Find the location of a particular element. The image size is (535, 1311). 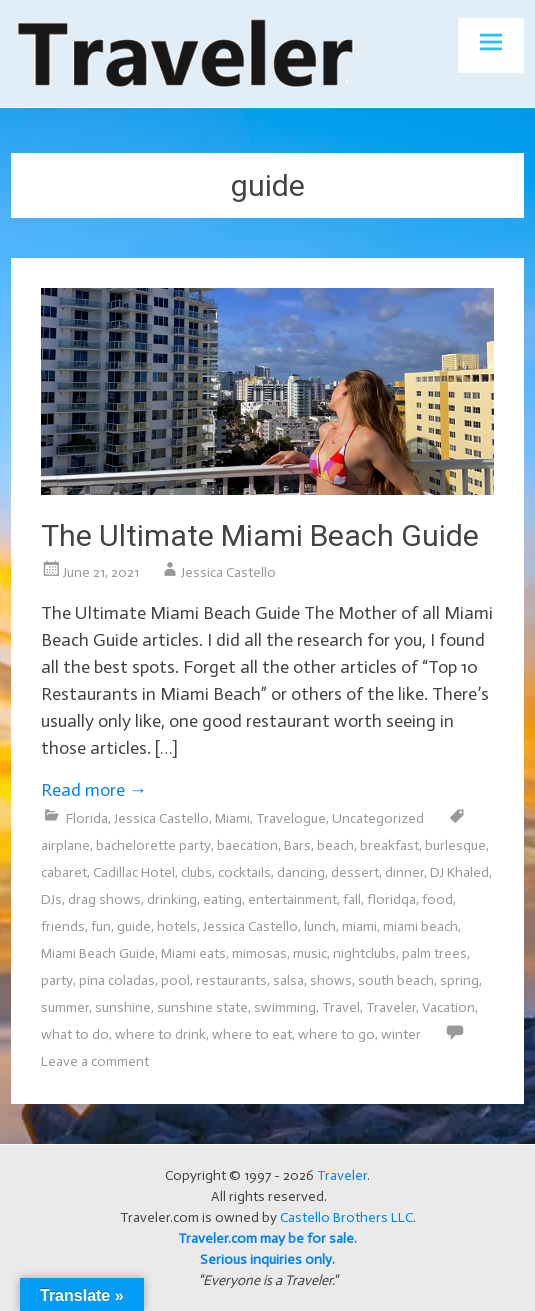

fall is located at coordinates (352, 899).